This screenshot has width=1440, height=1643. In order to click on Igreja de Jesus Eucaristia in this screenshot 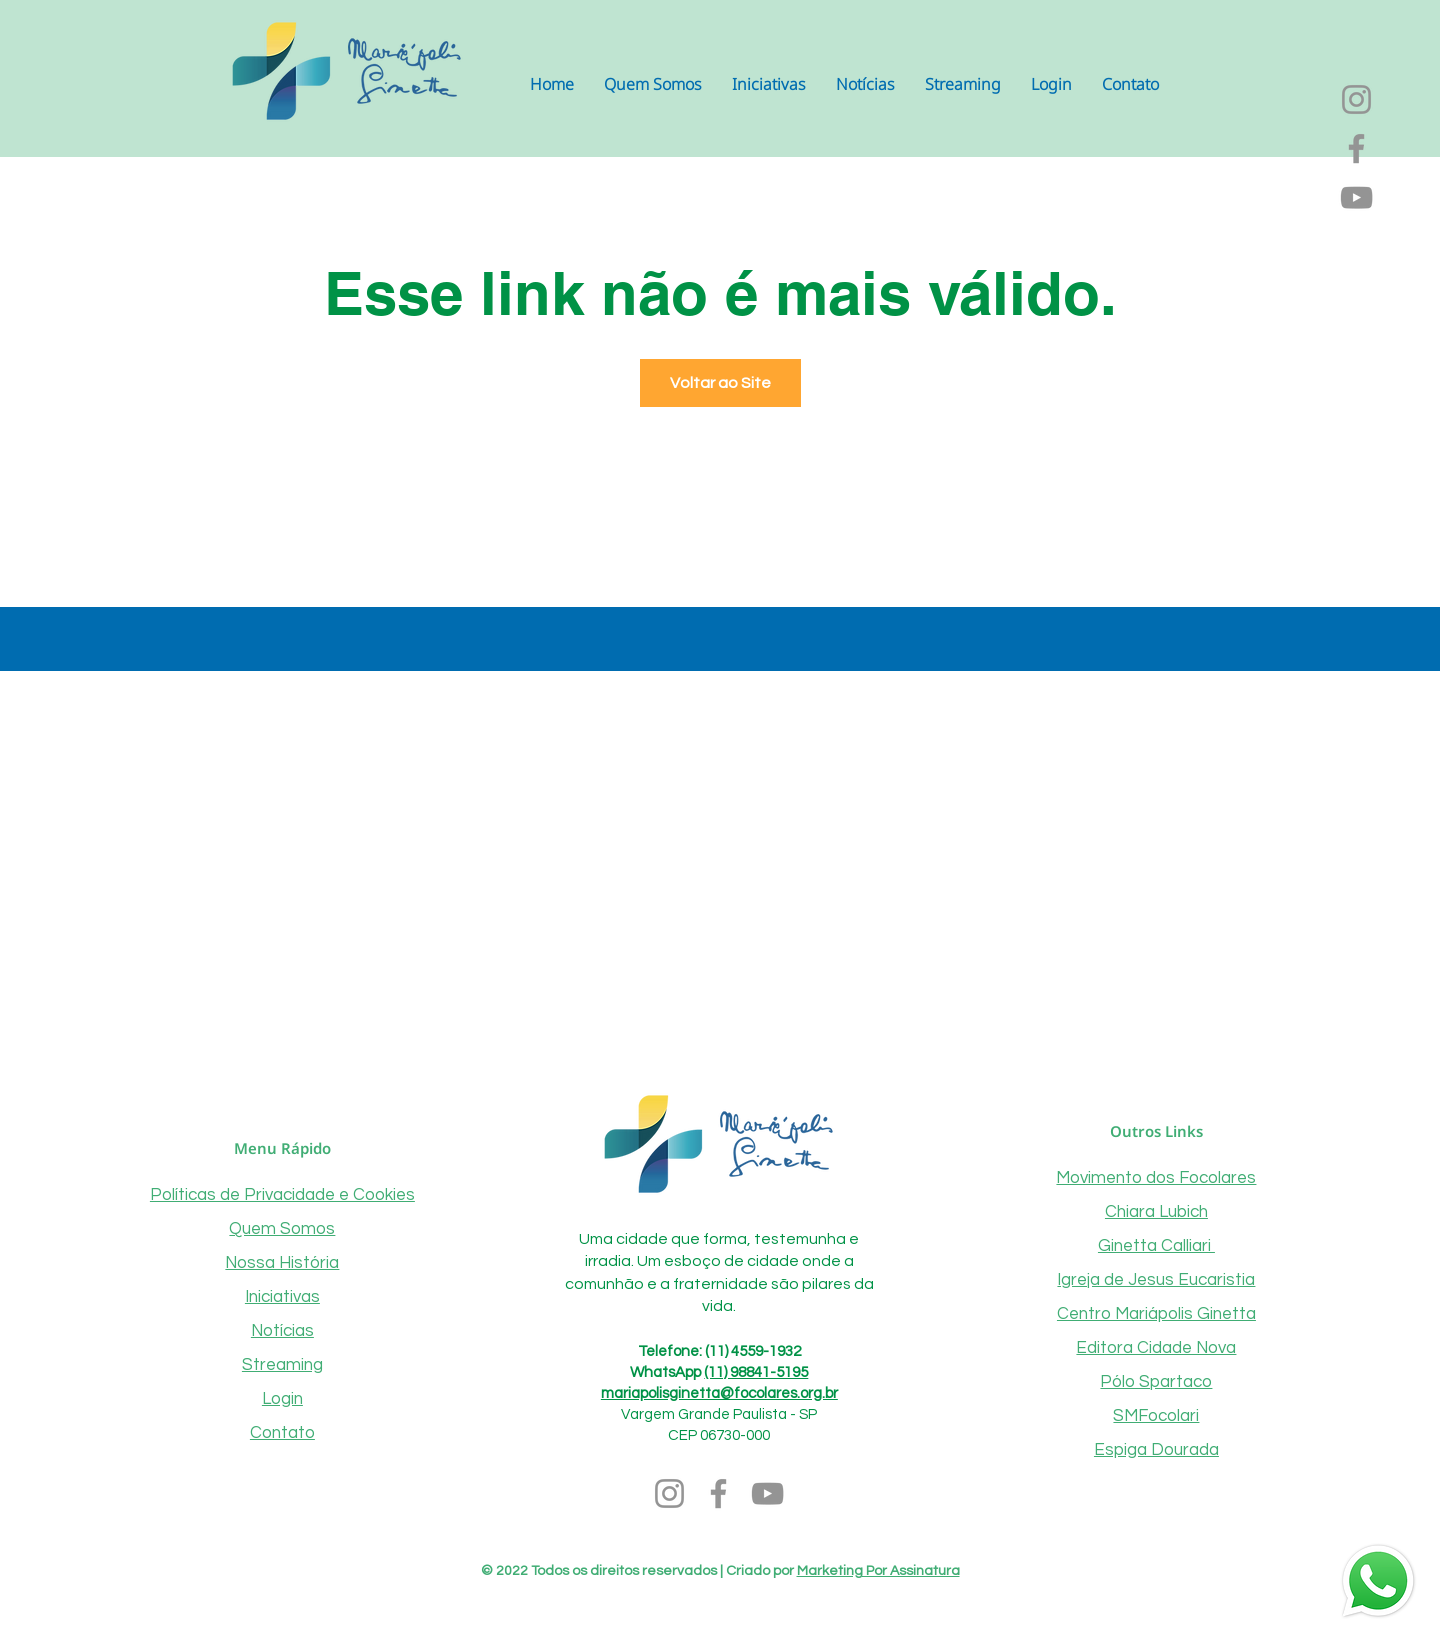, I will do `click(1156, 1280)`.